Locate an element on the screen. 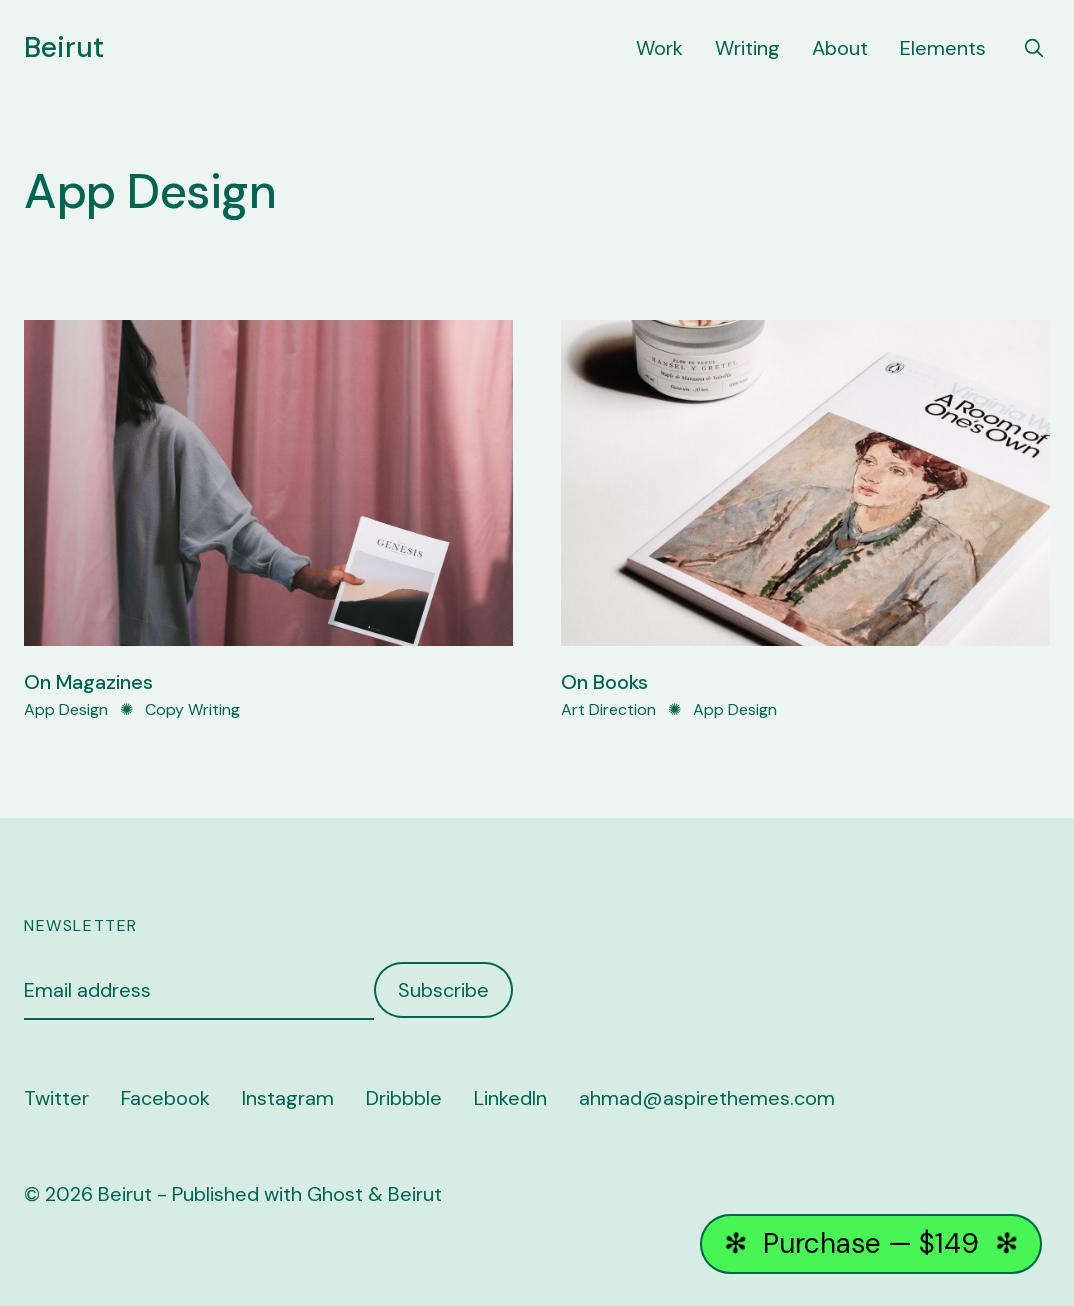  About is located at coordinates (840, 48).